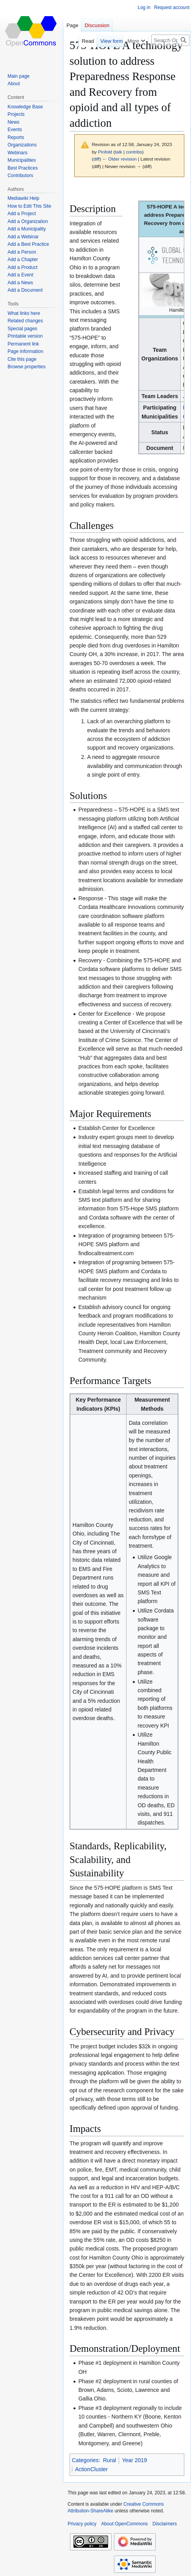 The image size is (191, 2576). I want to click on Privacy policy, so click(82, 2524).